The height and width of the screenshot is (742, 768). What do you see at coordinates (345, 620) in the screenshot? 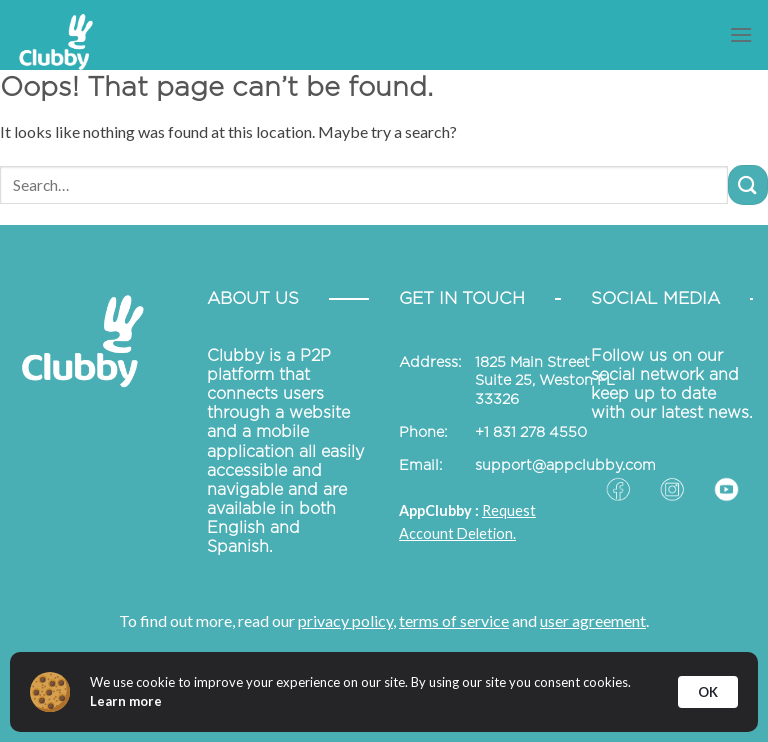
I see `privacy policy` at bounding box center [345, 620].